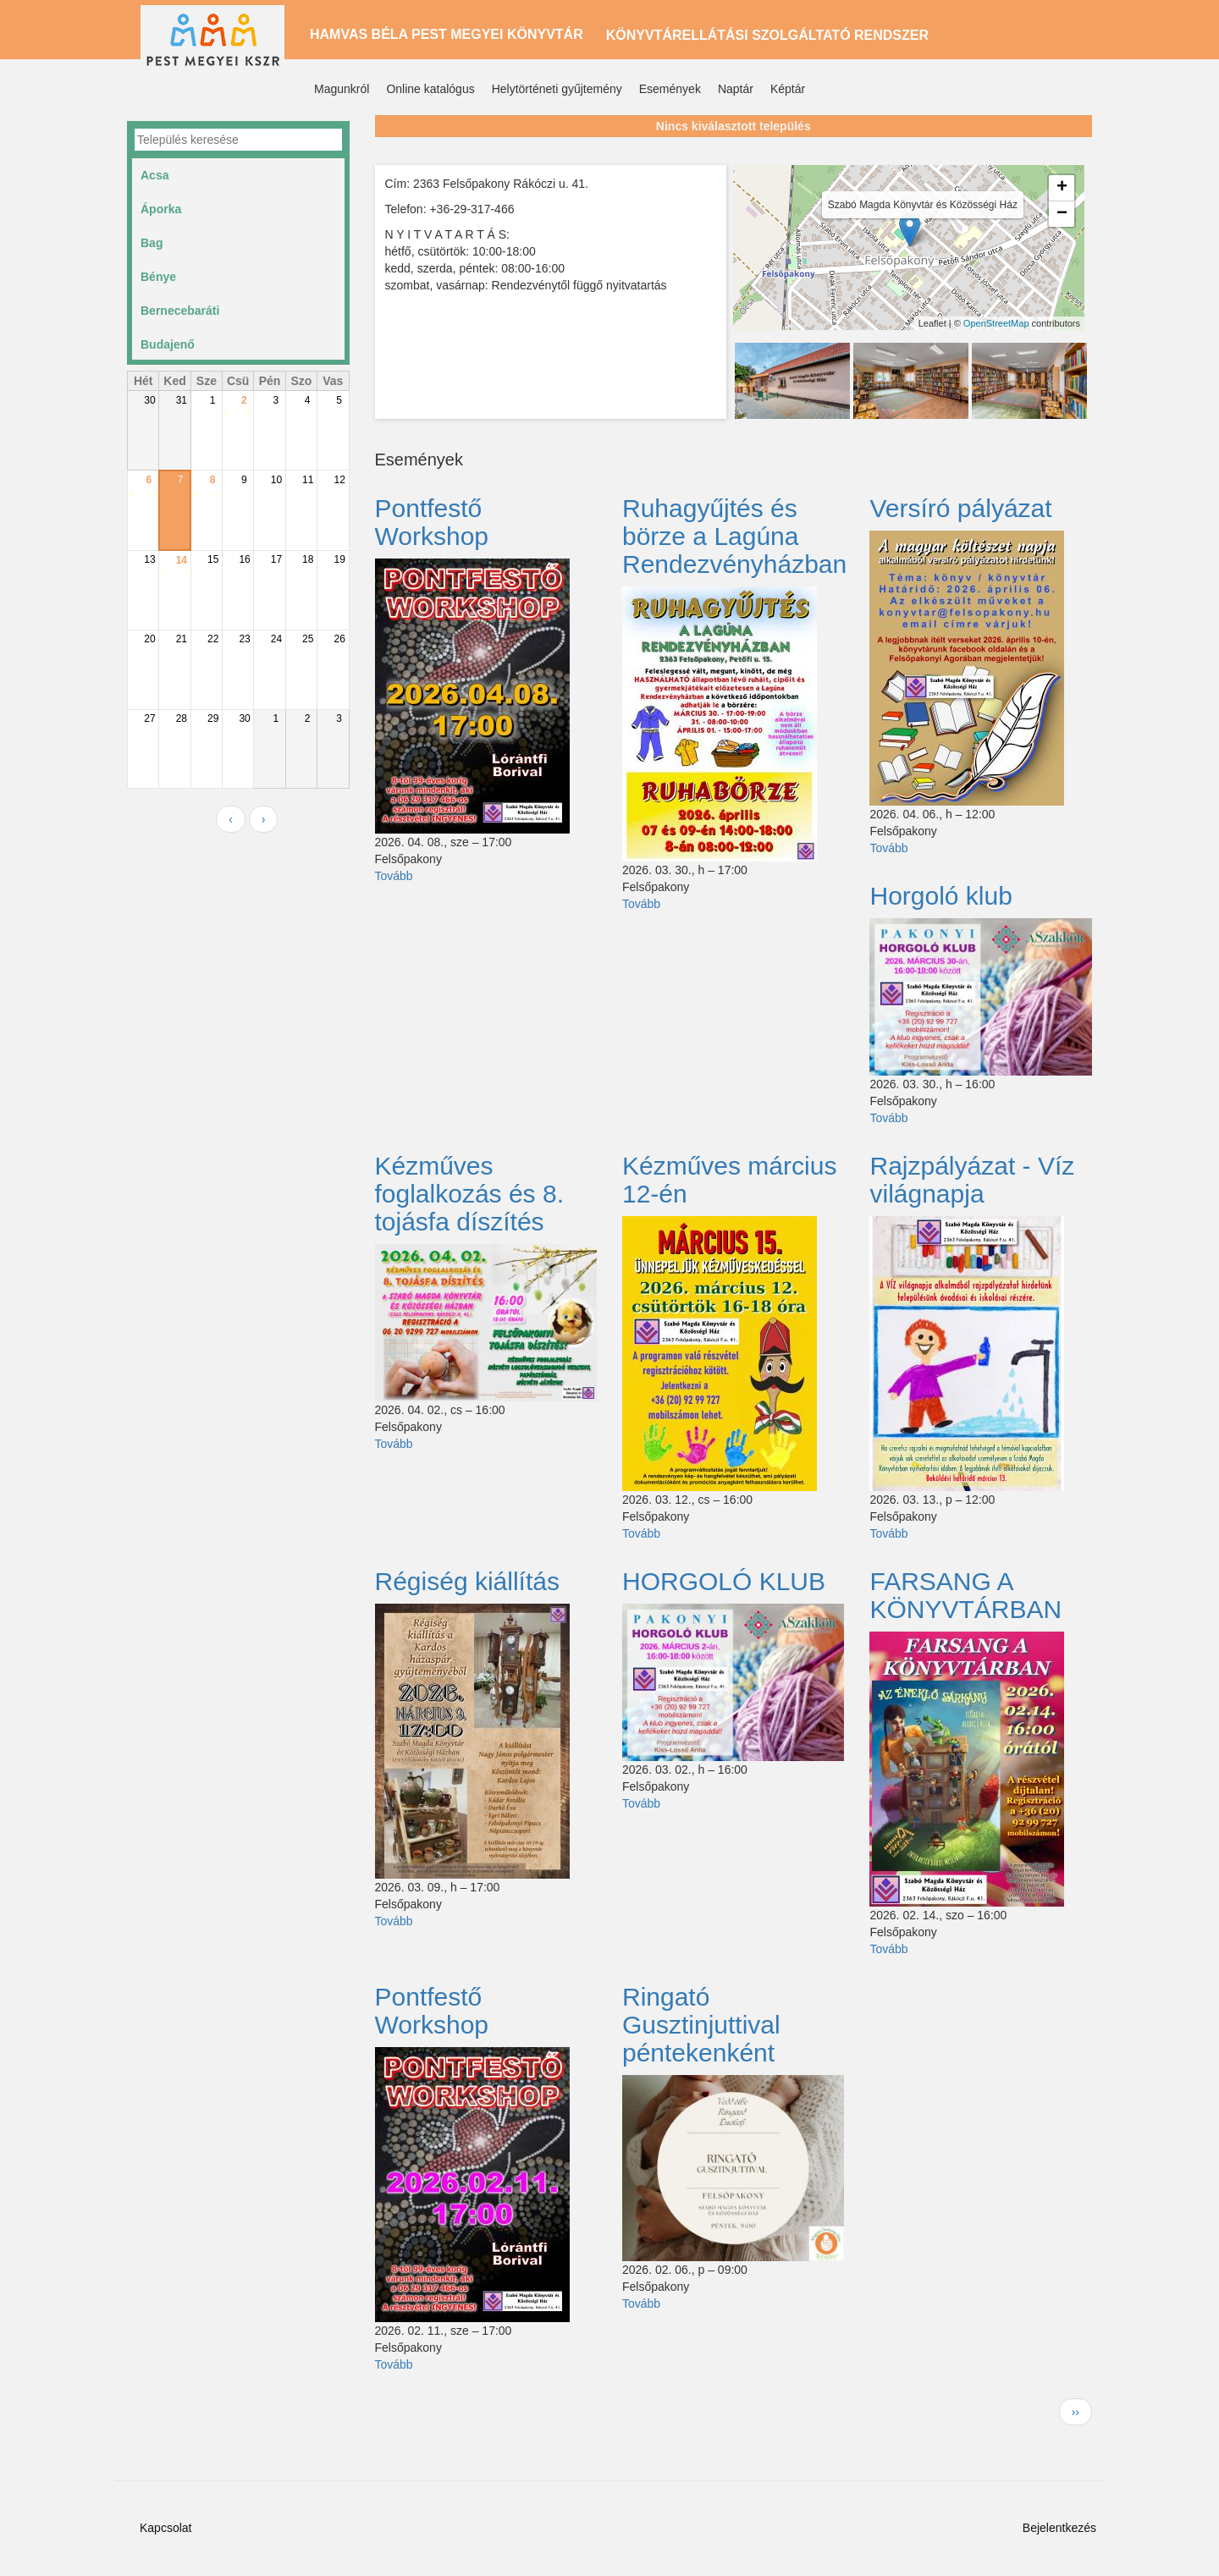 This screenshot has width=1219, height=2576. Describe the element at coordinates (996, 323) in the screenshot. I see `OpenStreetMap` at that location.